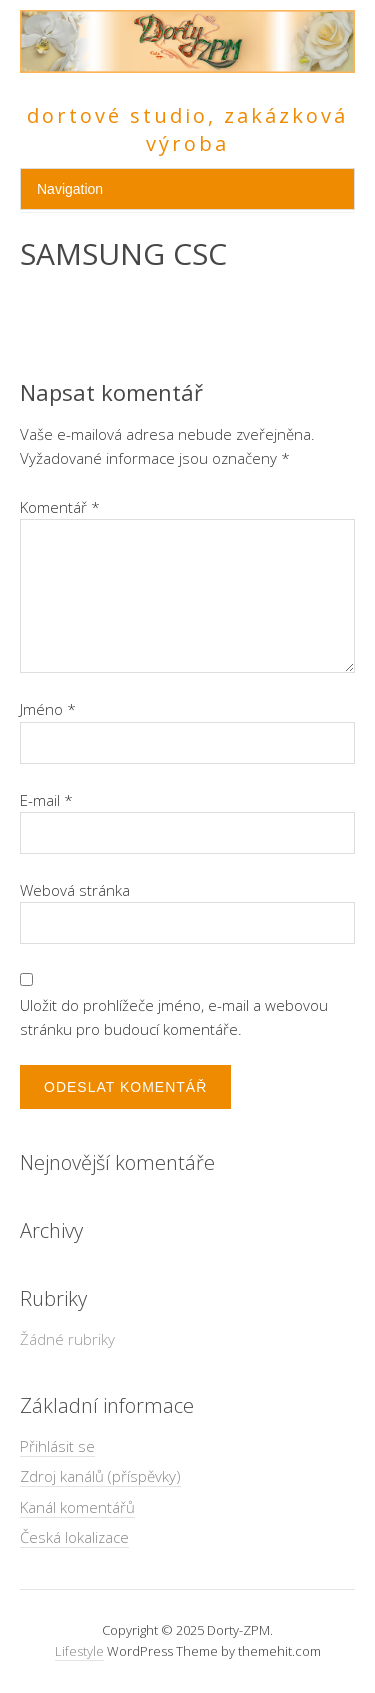 Image resolution: width=375 pixels, height=1693 pixels. Describe the element at coordinates (74, 1537) in the screenshot. I see `Česká lokalizace` at that location.